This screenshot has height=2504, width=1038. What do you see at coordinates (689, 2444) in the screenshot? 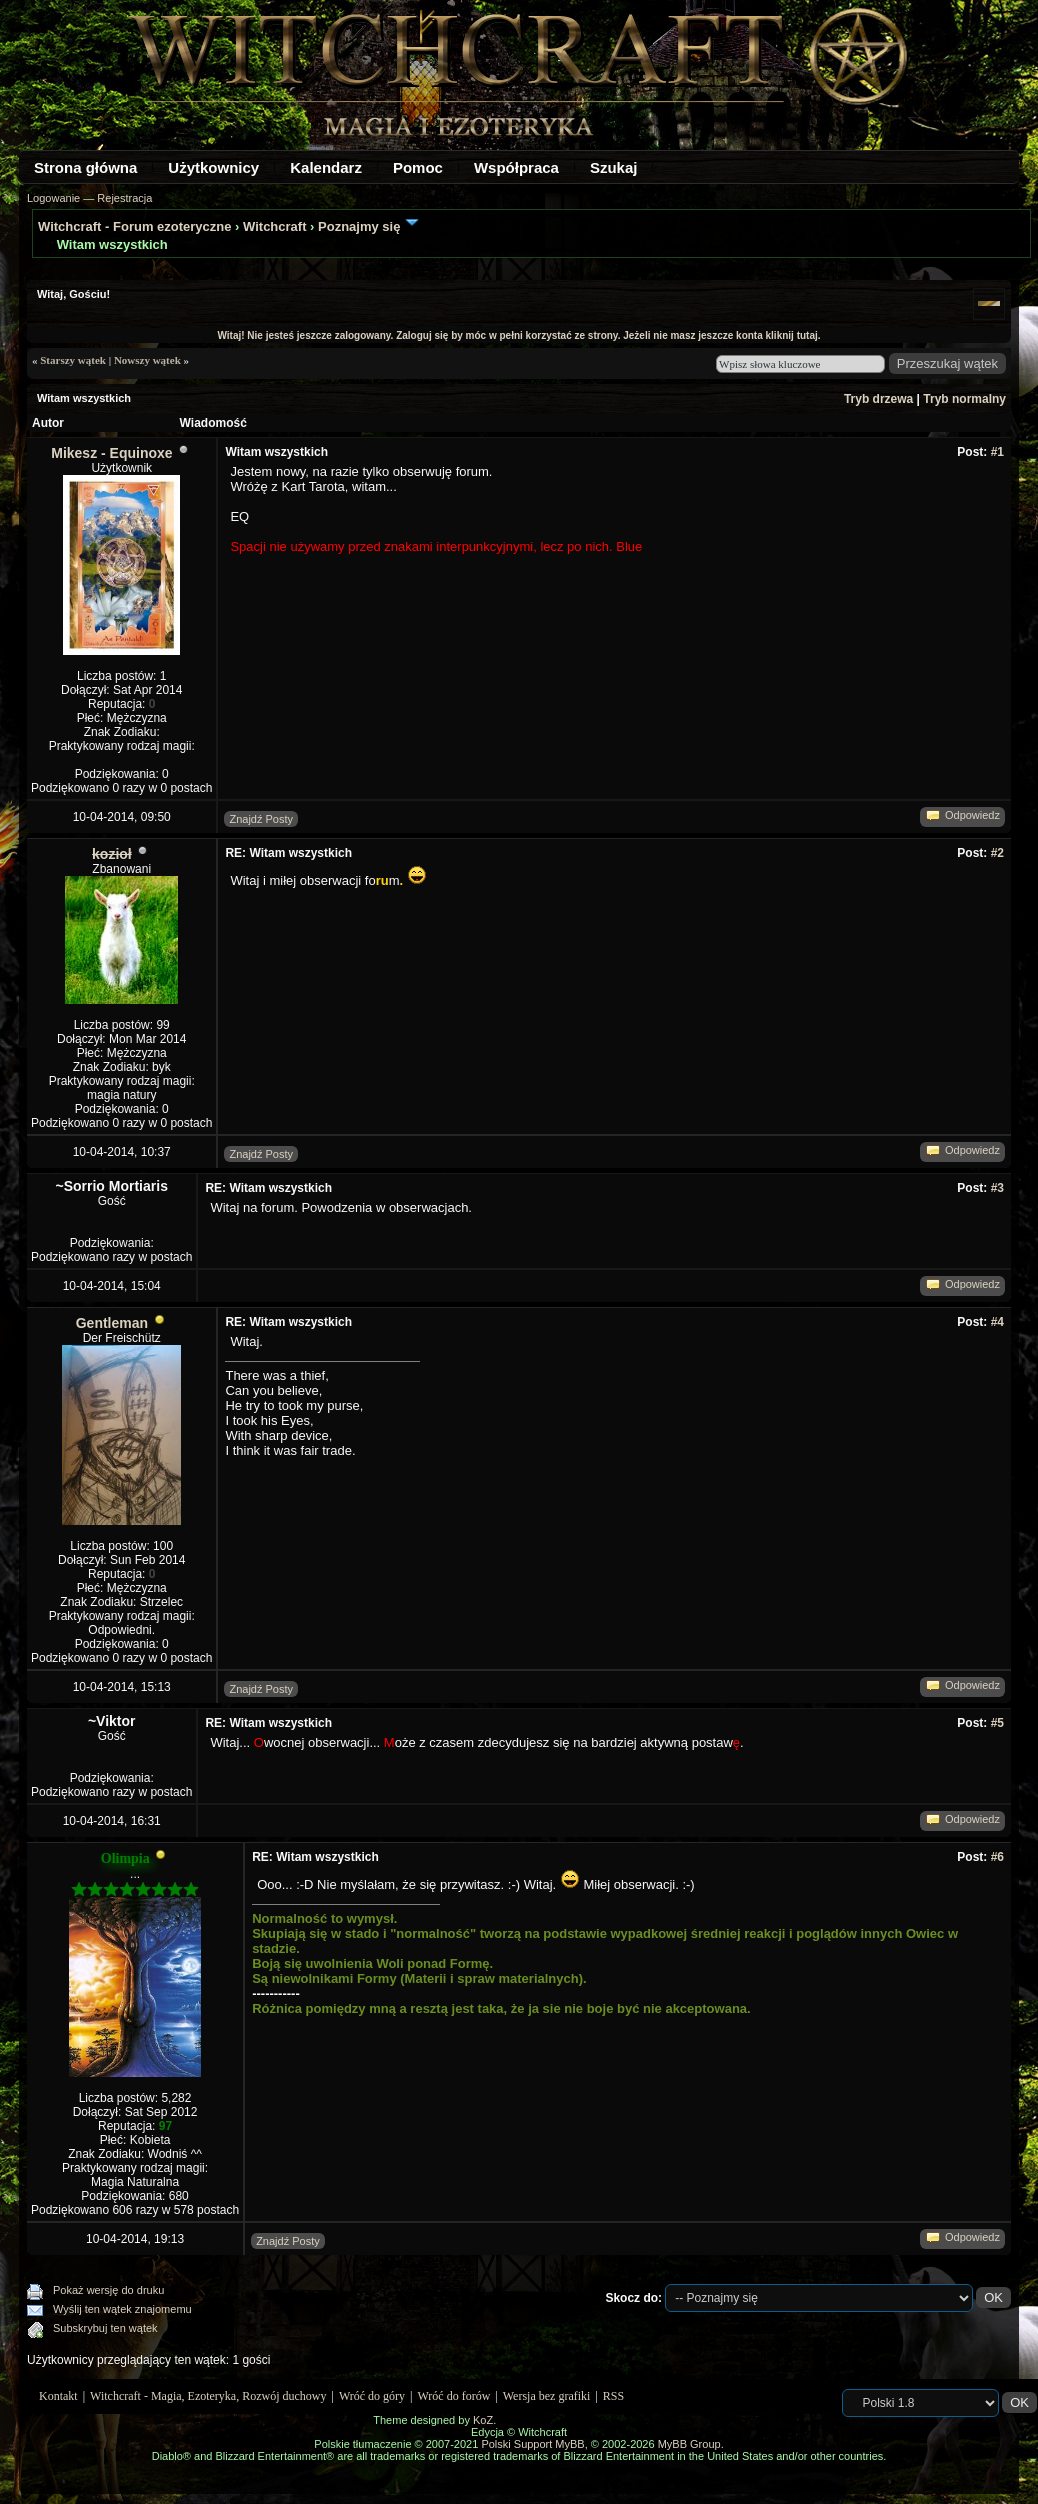
I see `MyBB Group` at bounding box center [689, 2444].